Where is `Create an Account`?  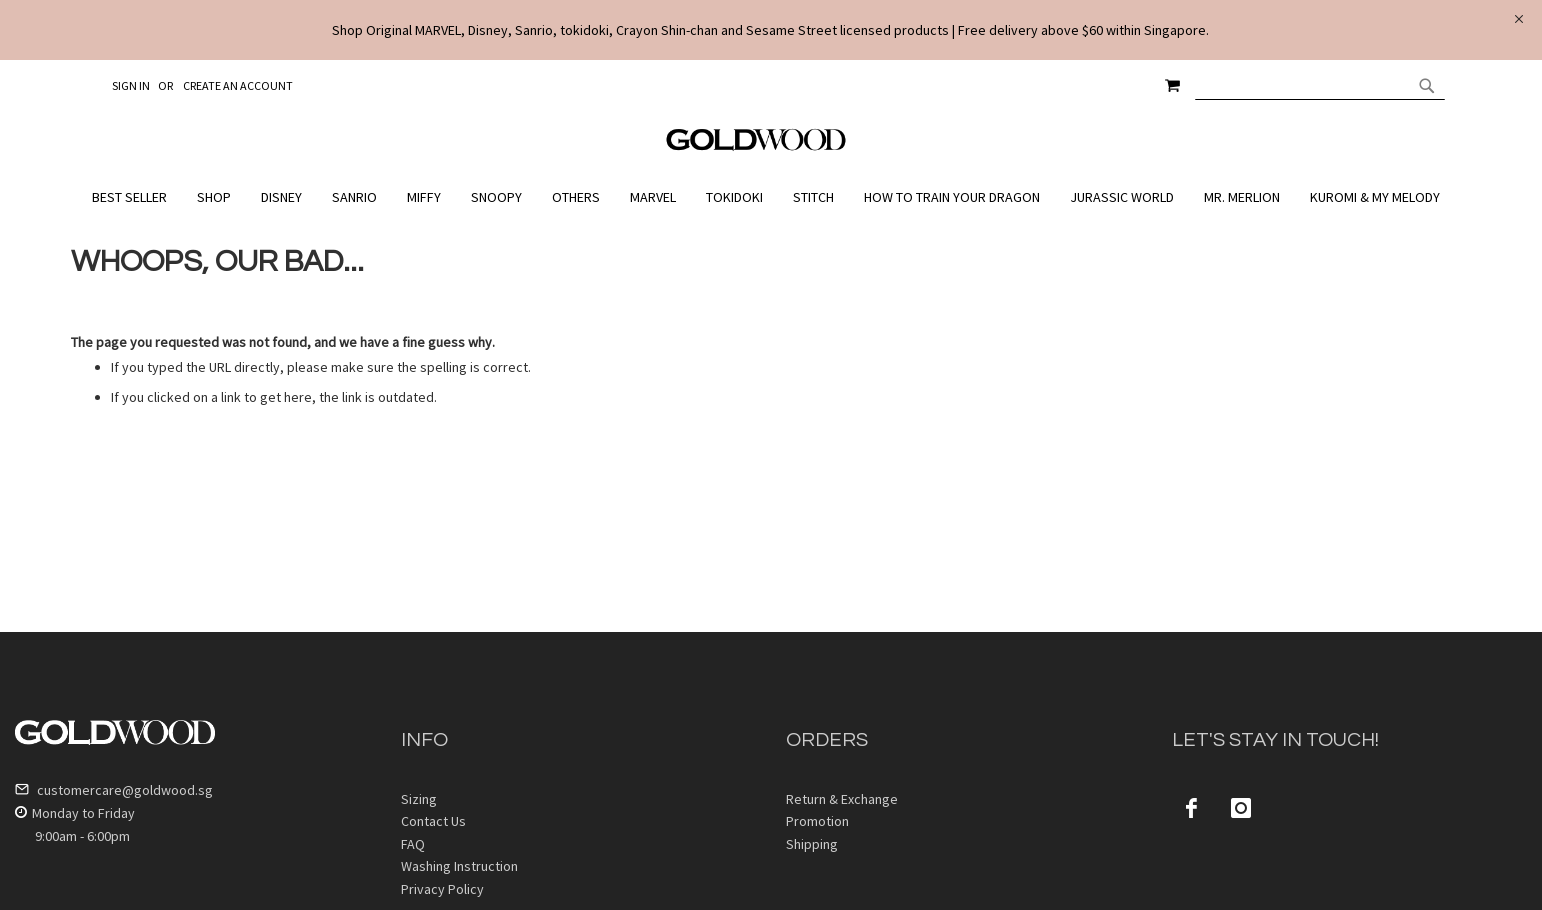
Create an Account is located at coordinates (238, 85).